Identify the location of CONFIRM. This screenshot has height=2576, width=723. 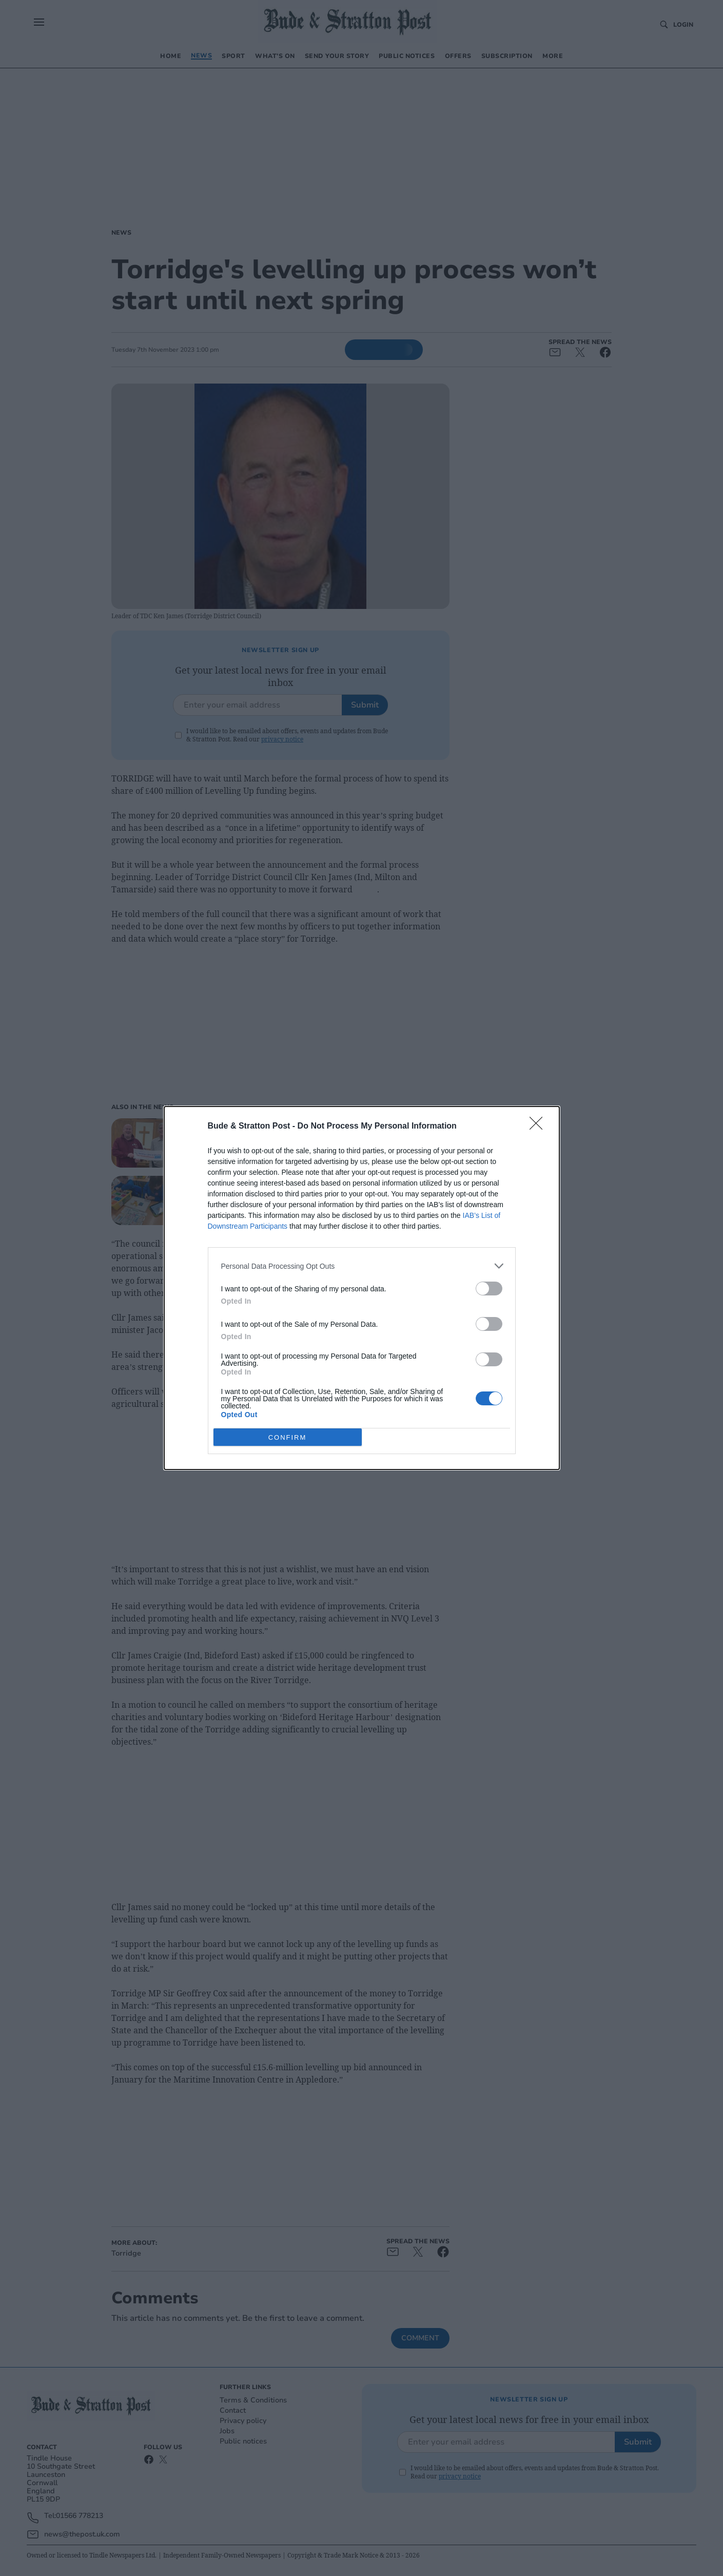
(287, 1437).